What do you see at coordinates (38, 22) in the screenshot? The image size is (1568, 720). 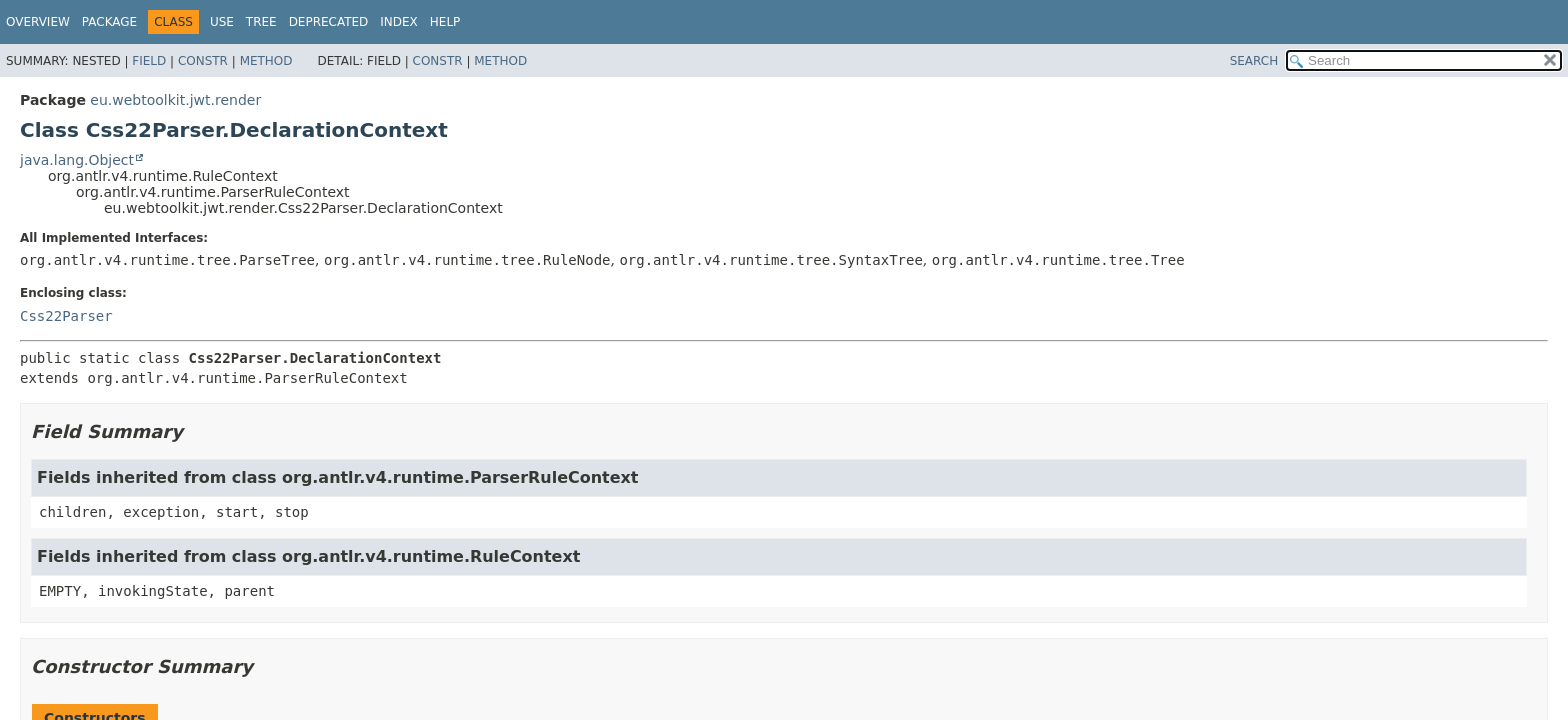 I see `Overview` at bounding box center [38, 22].